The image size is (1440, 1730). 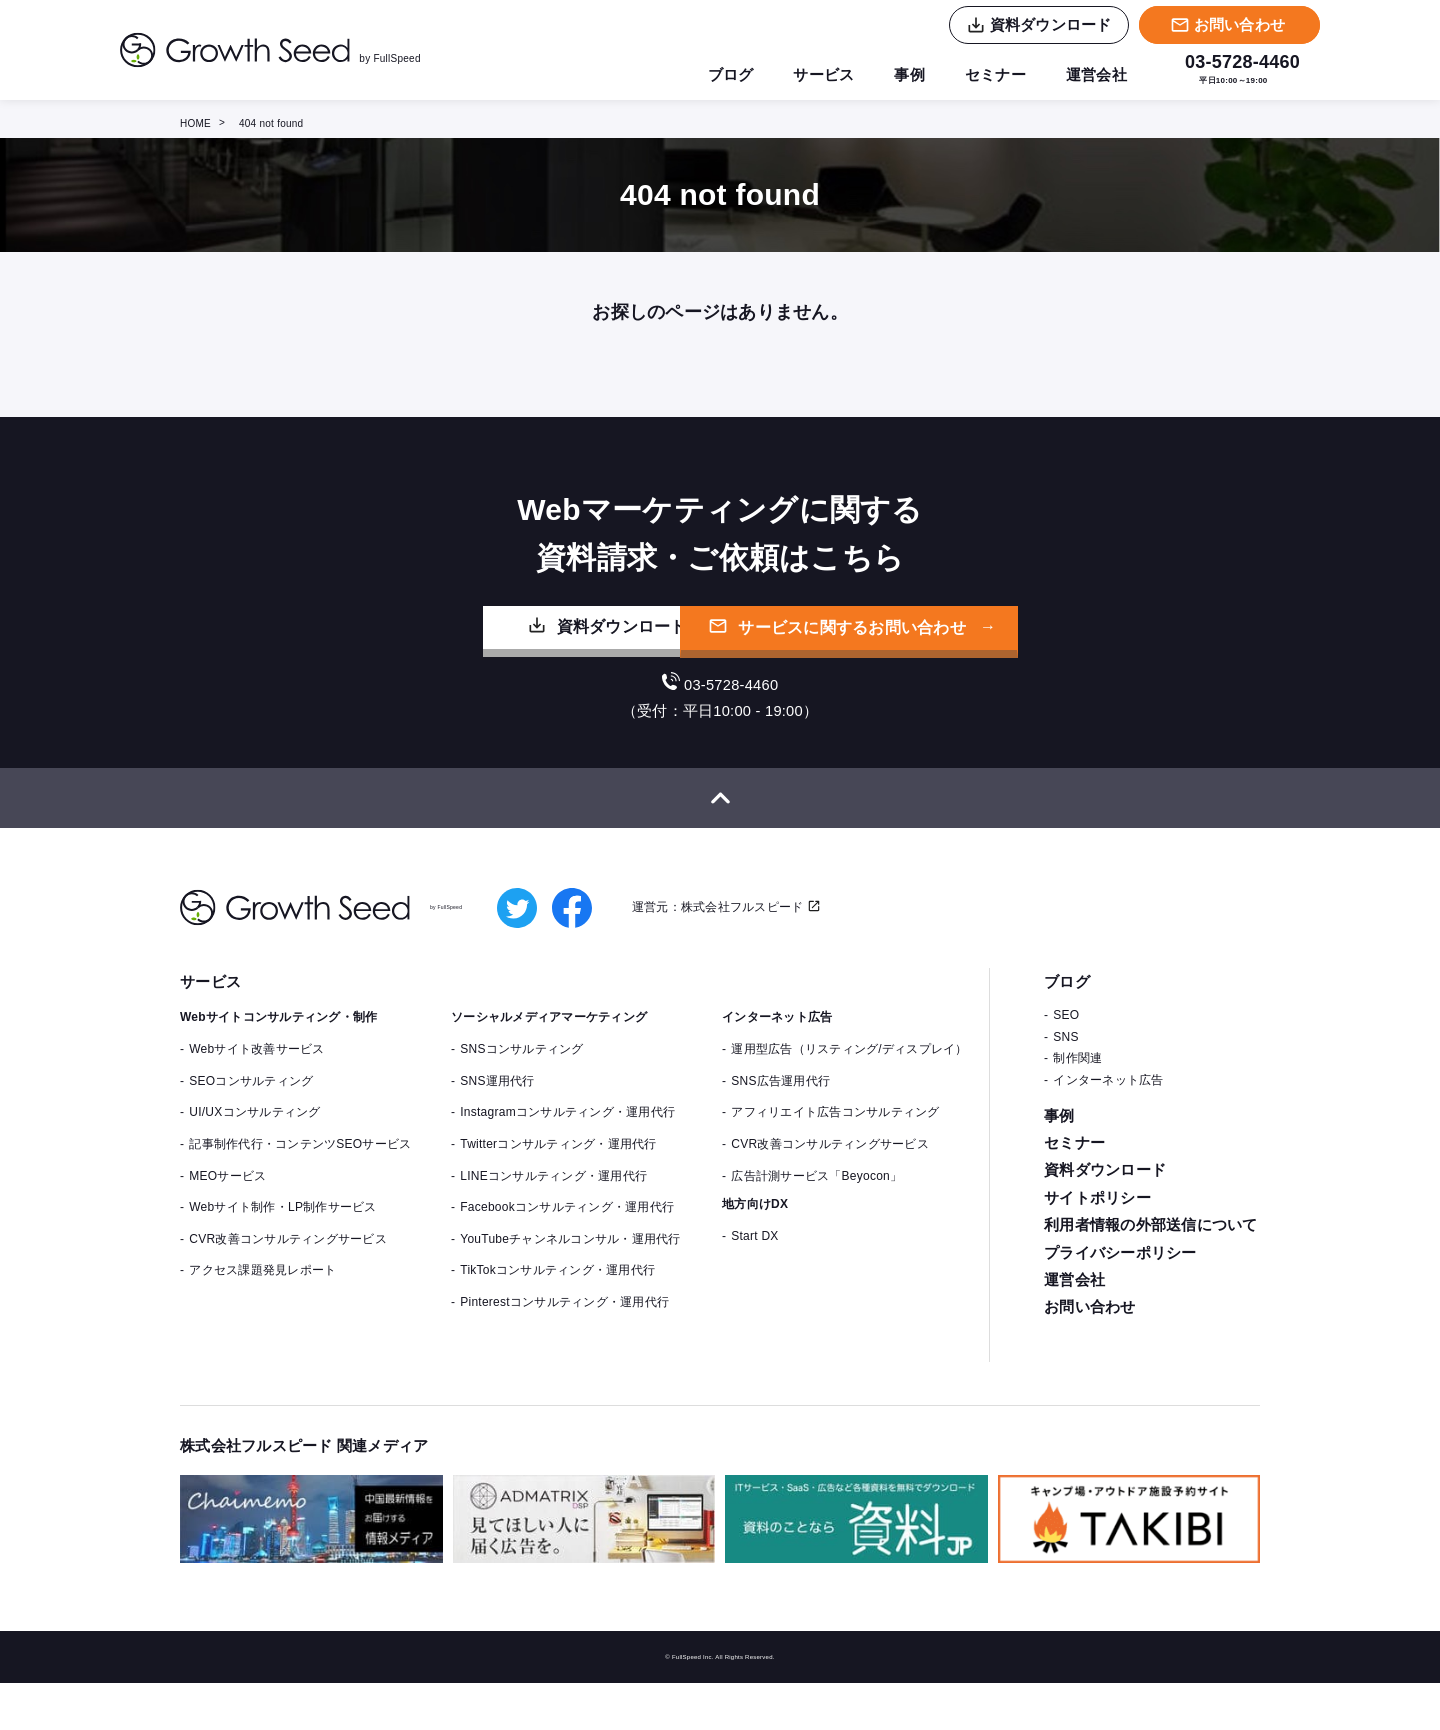 I want to click on SNS, so click(x=1065, y=1084).